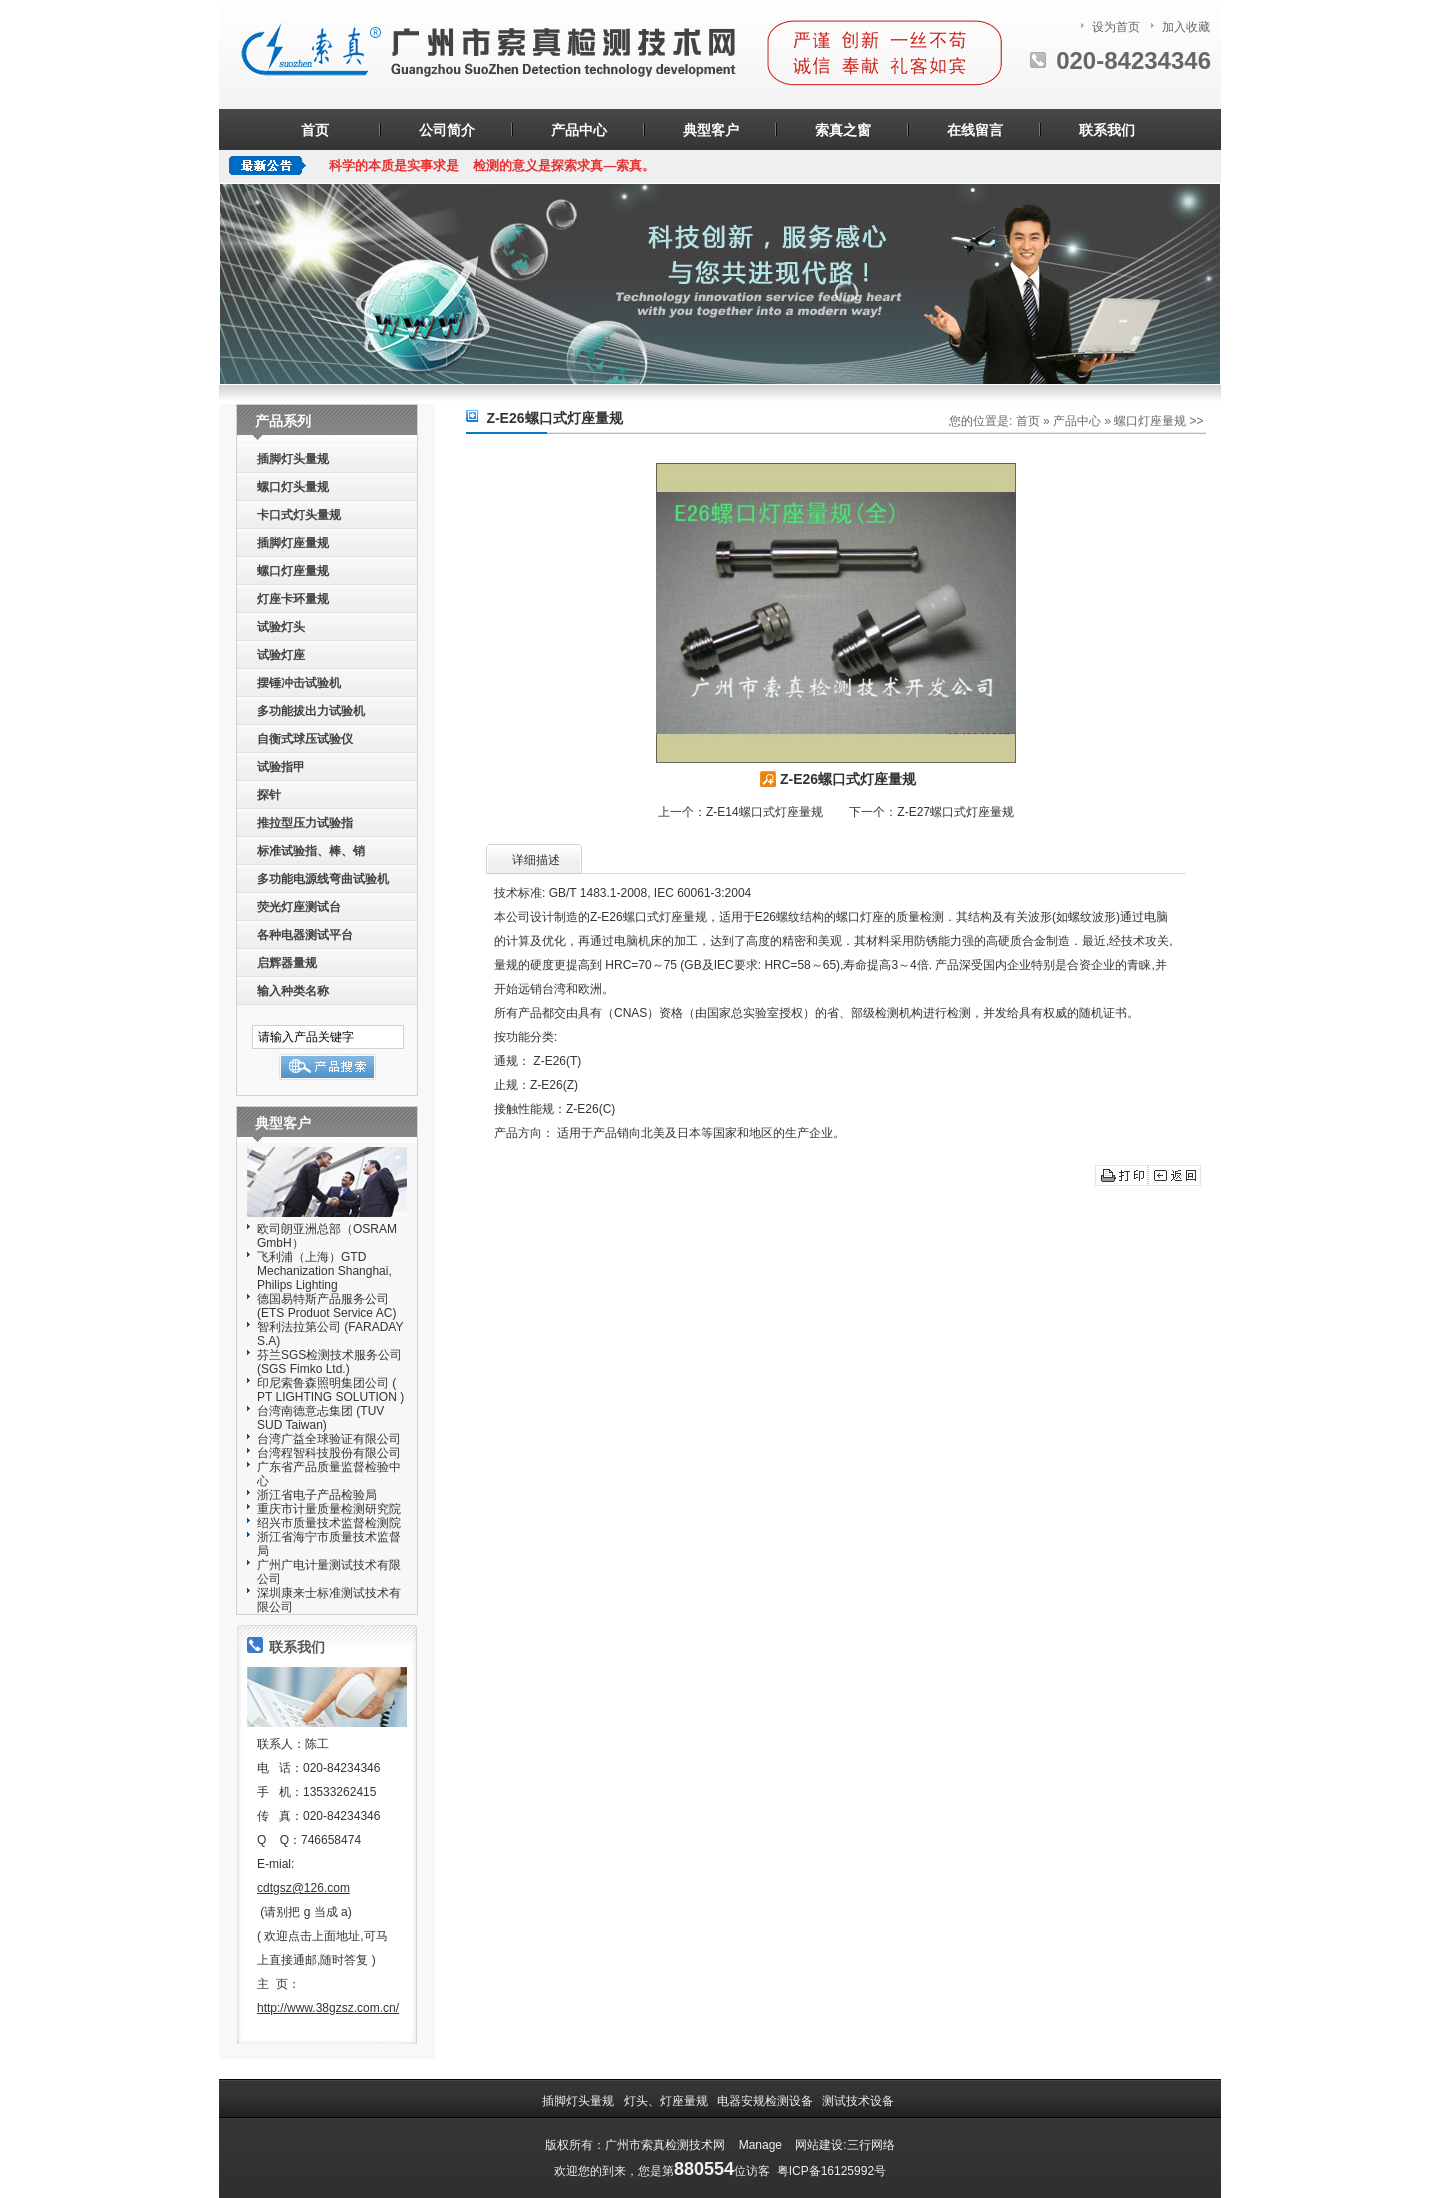 The width and height of the screenshot is (1440, 2198). What do you see at coordinates (760, 2145) in the screenshot?
I see `Manage` at bounding box center [760, 2145].